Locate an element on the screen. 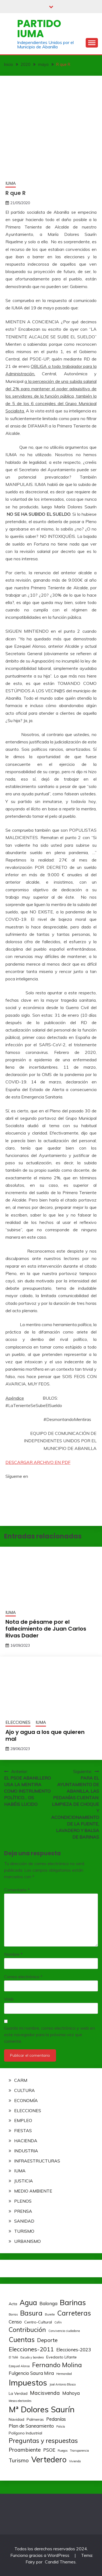 This screenshot has width=102, height=2576. Mahoya [Mahoya (4 elementos)] is located at coordinates (71, 2393).